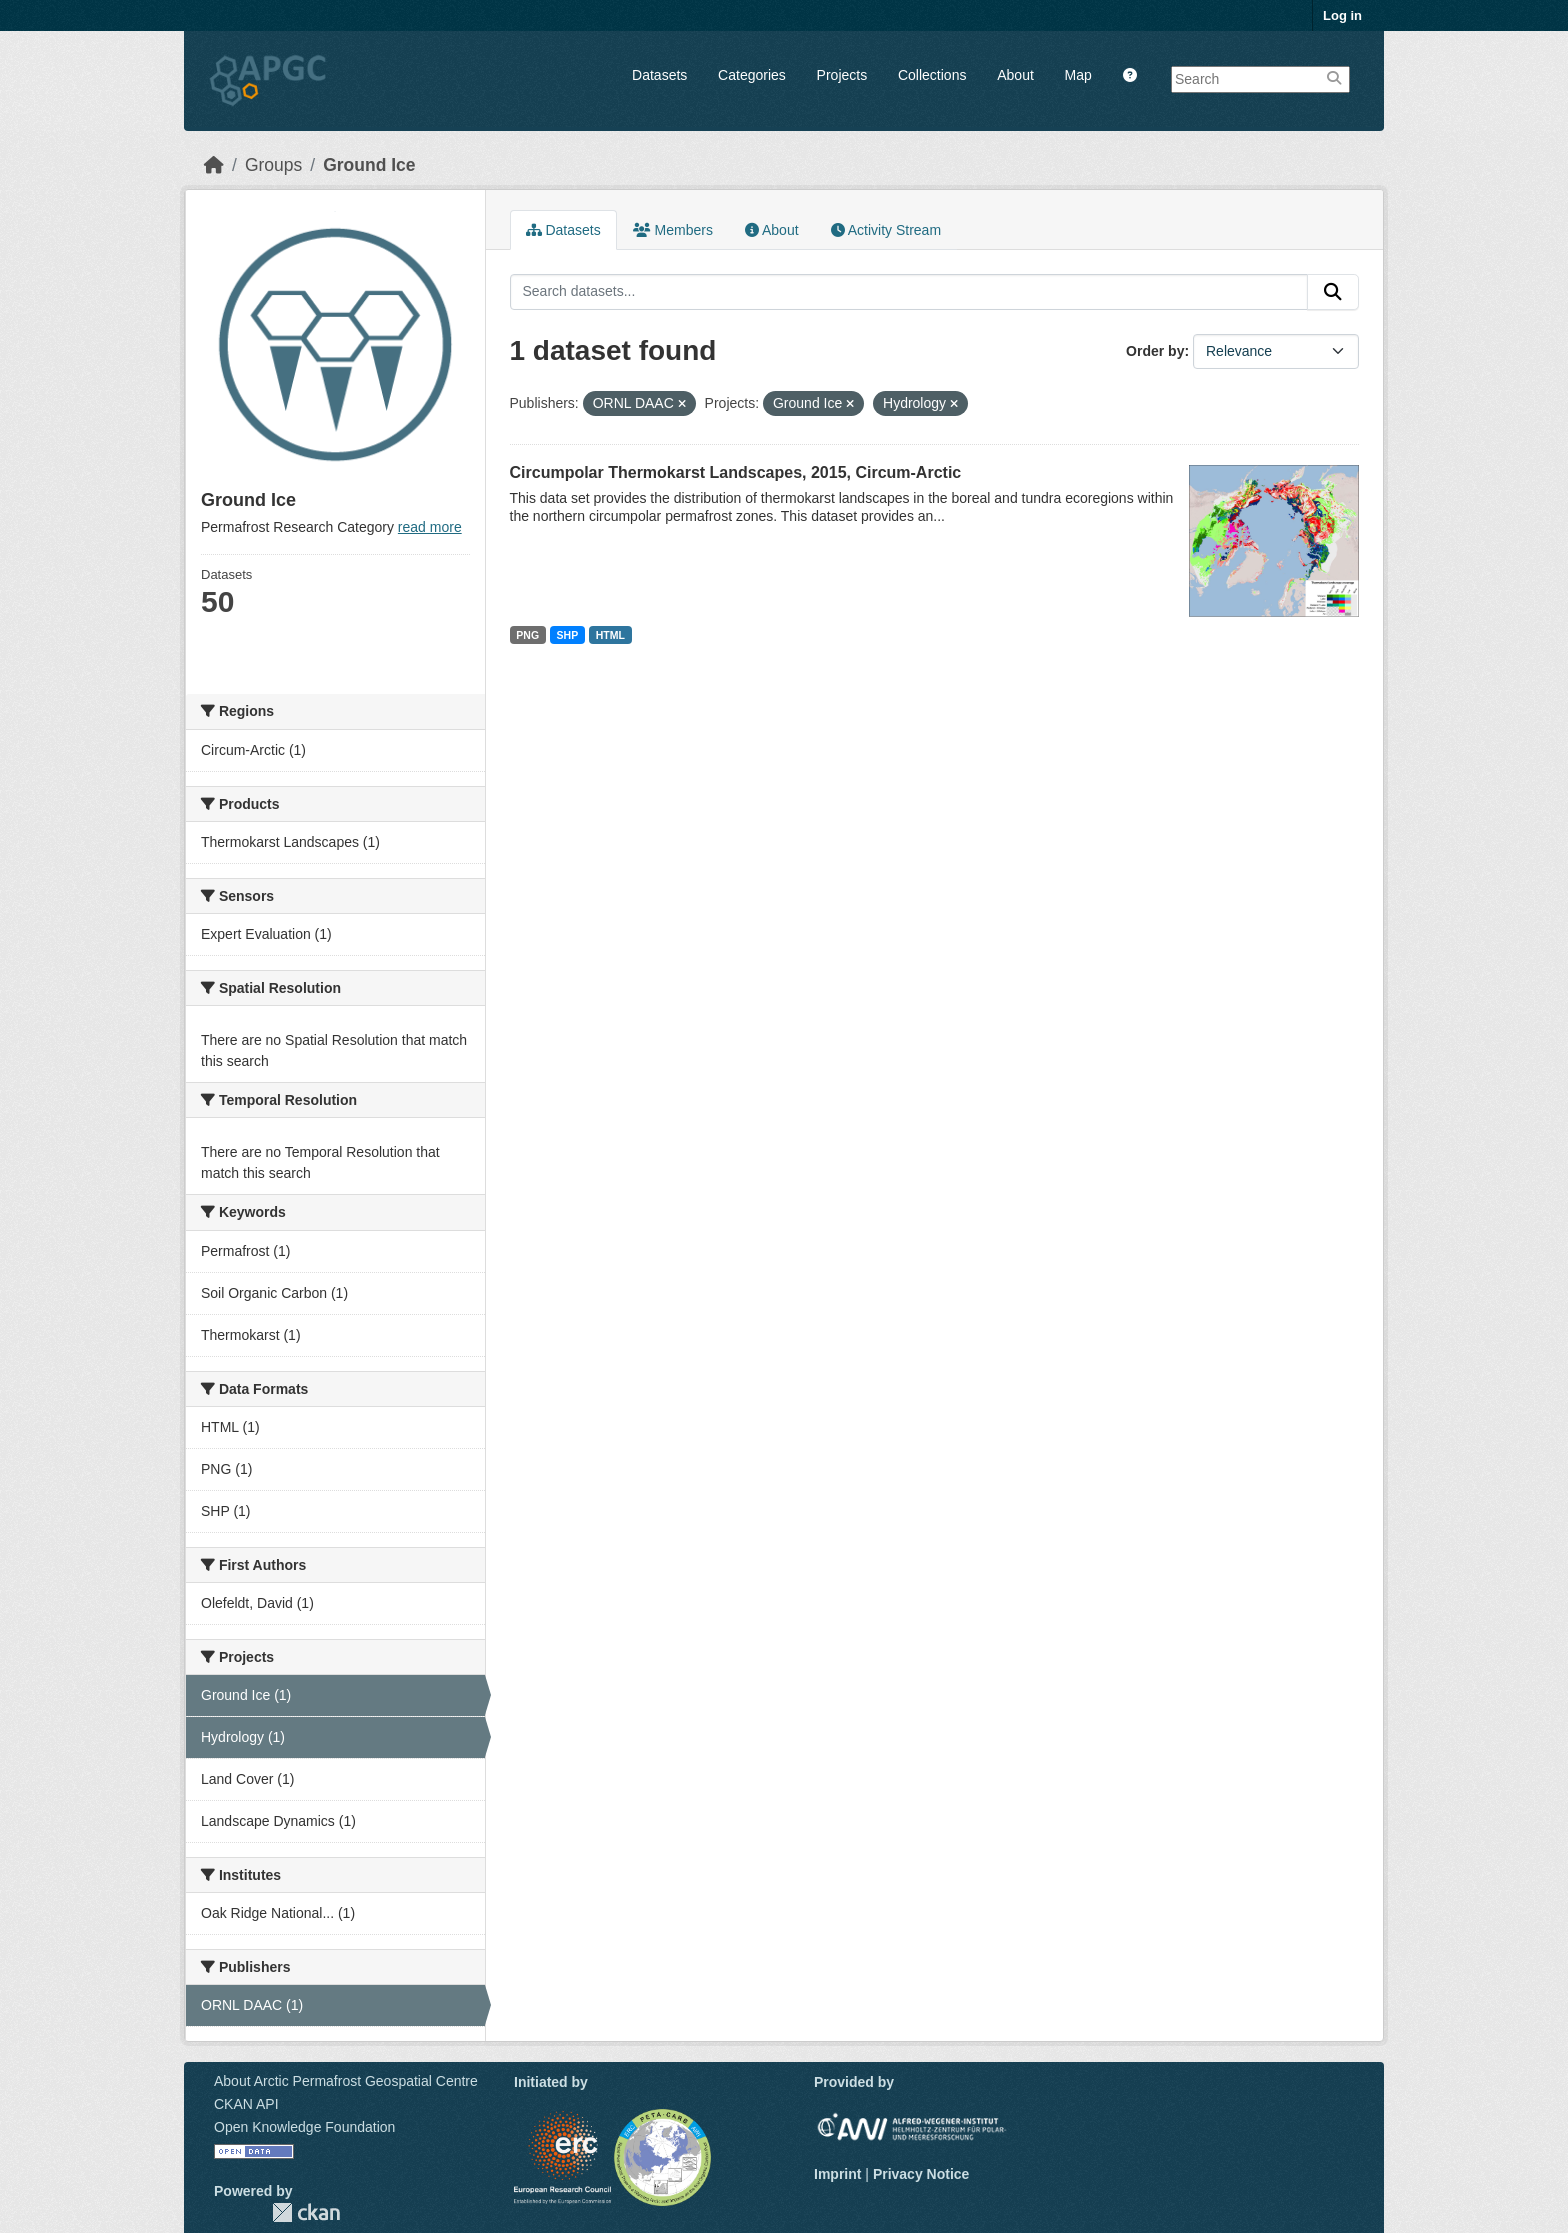 Image resolution: width=1568 pixels, height=2233 pixels. Describe the element at coordinates (346, 2081) in the screenshot. I see `About Arctic Permafrost Geospatial Centre` at that location.